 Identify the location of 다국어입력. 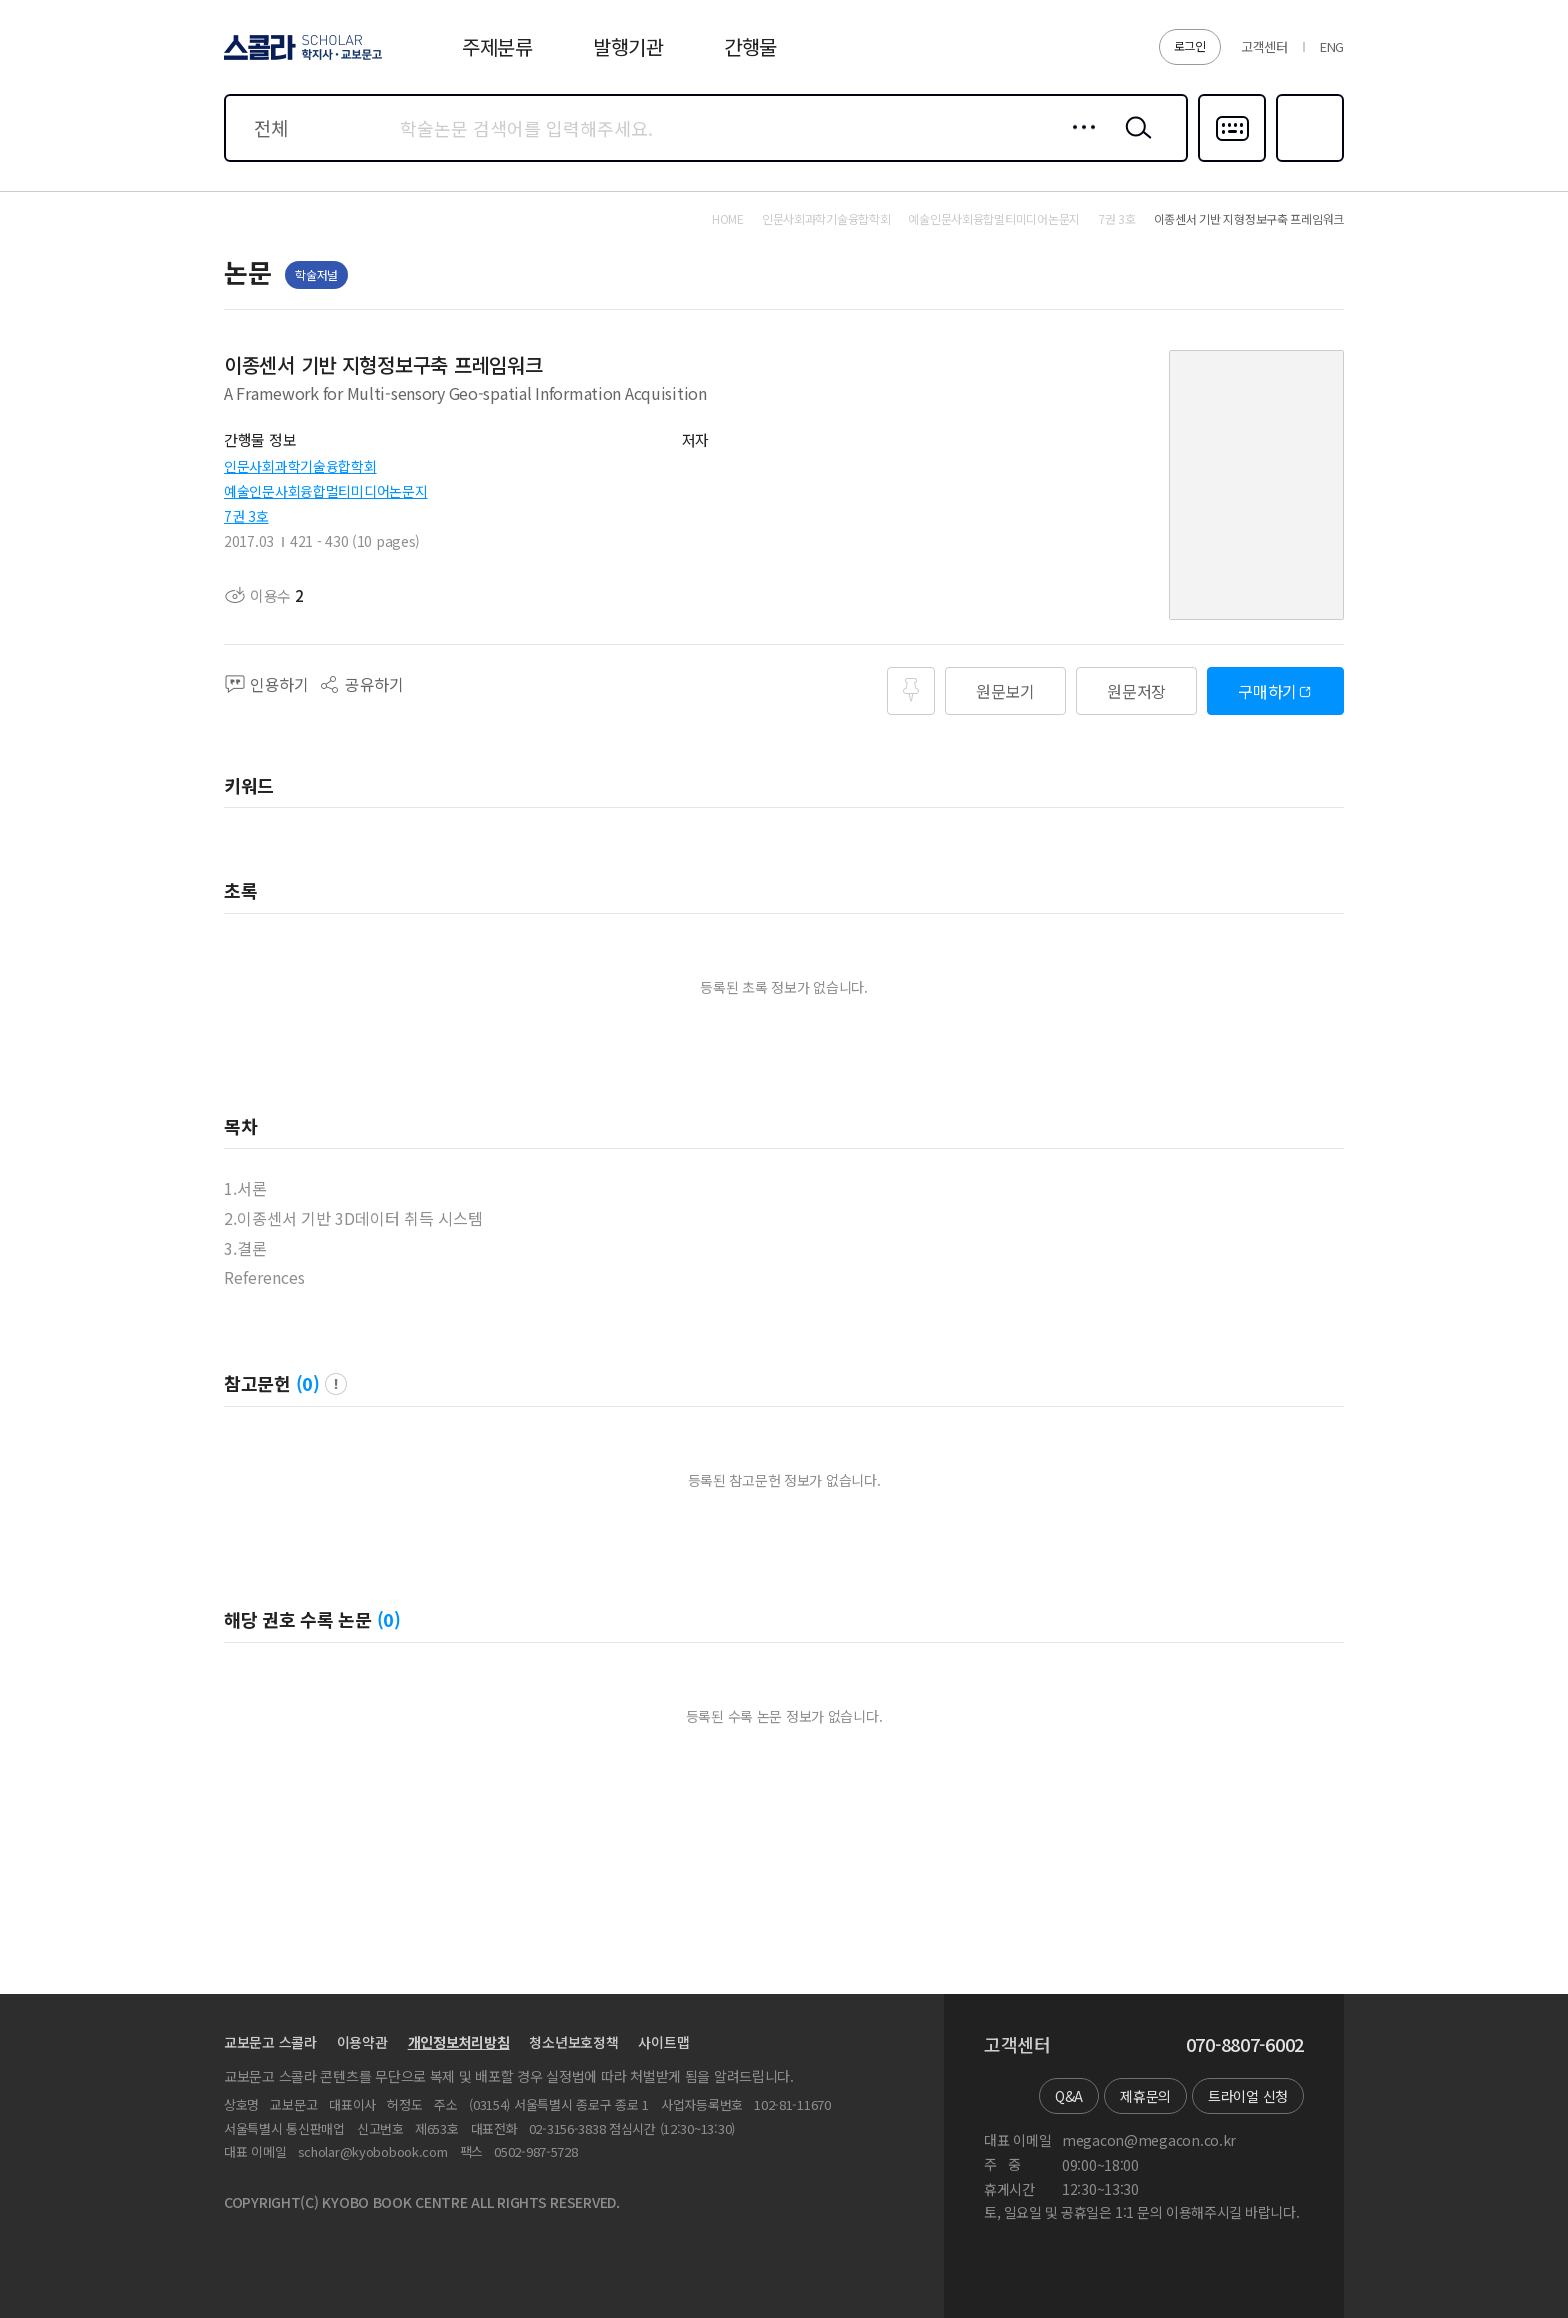
(1232, 160).